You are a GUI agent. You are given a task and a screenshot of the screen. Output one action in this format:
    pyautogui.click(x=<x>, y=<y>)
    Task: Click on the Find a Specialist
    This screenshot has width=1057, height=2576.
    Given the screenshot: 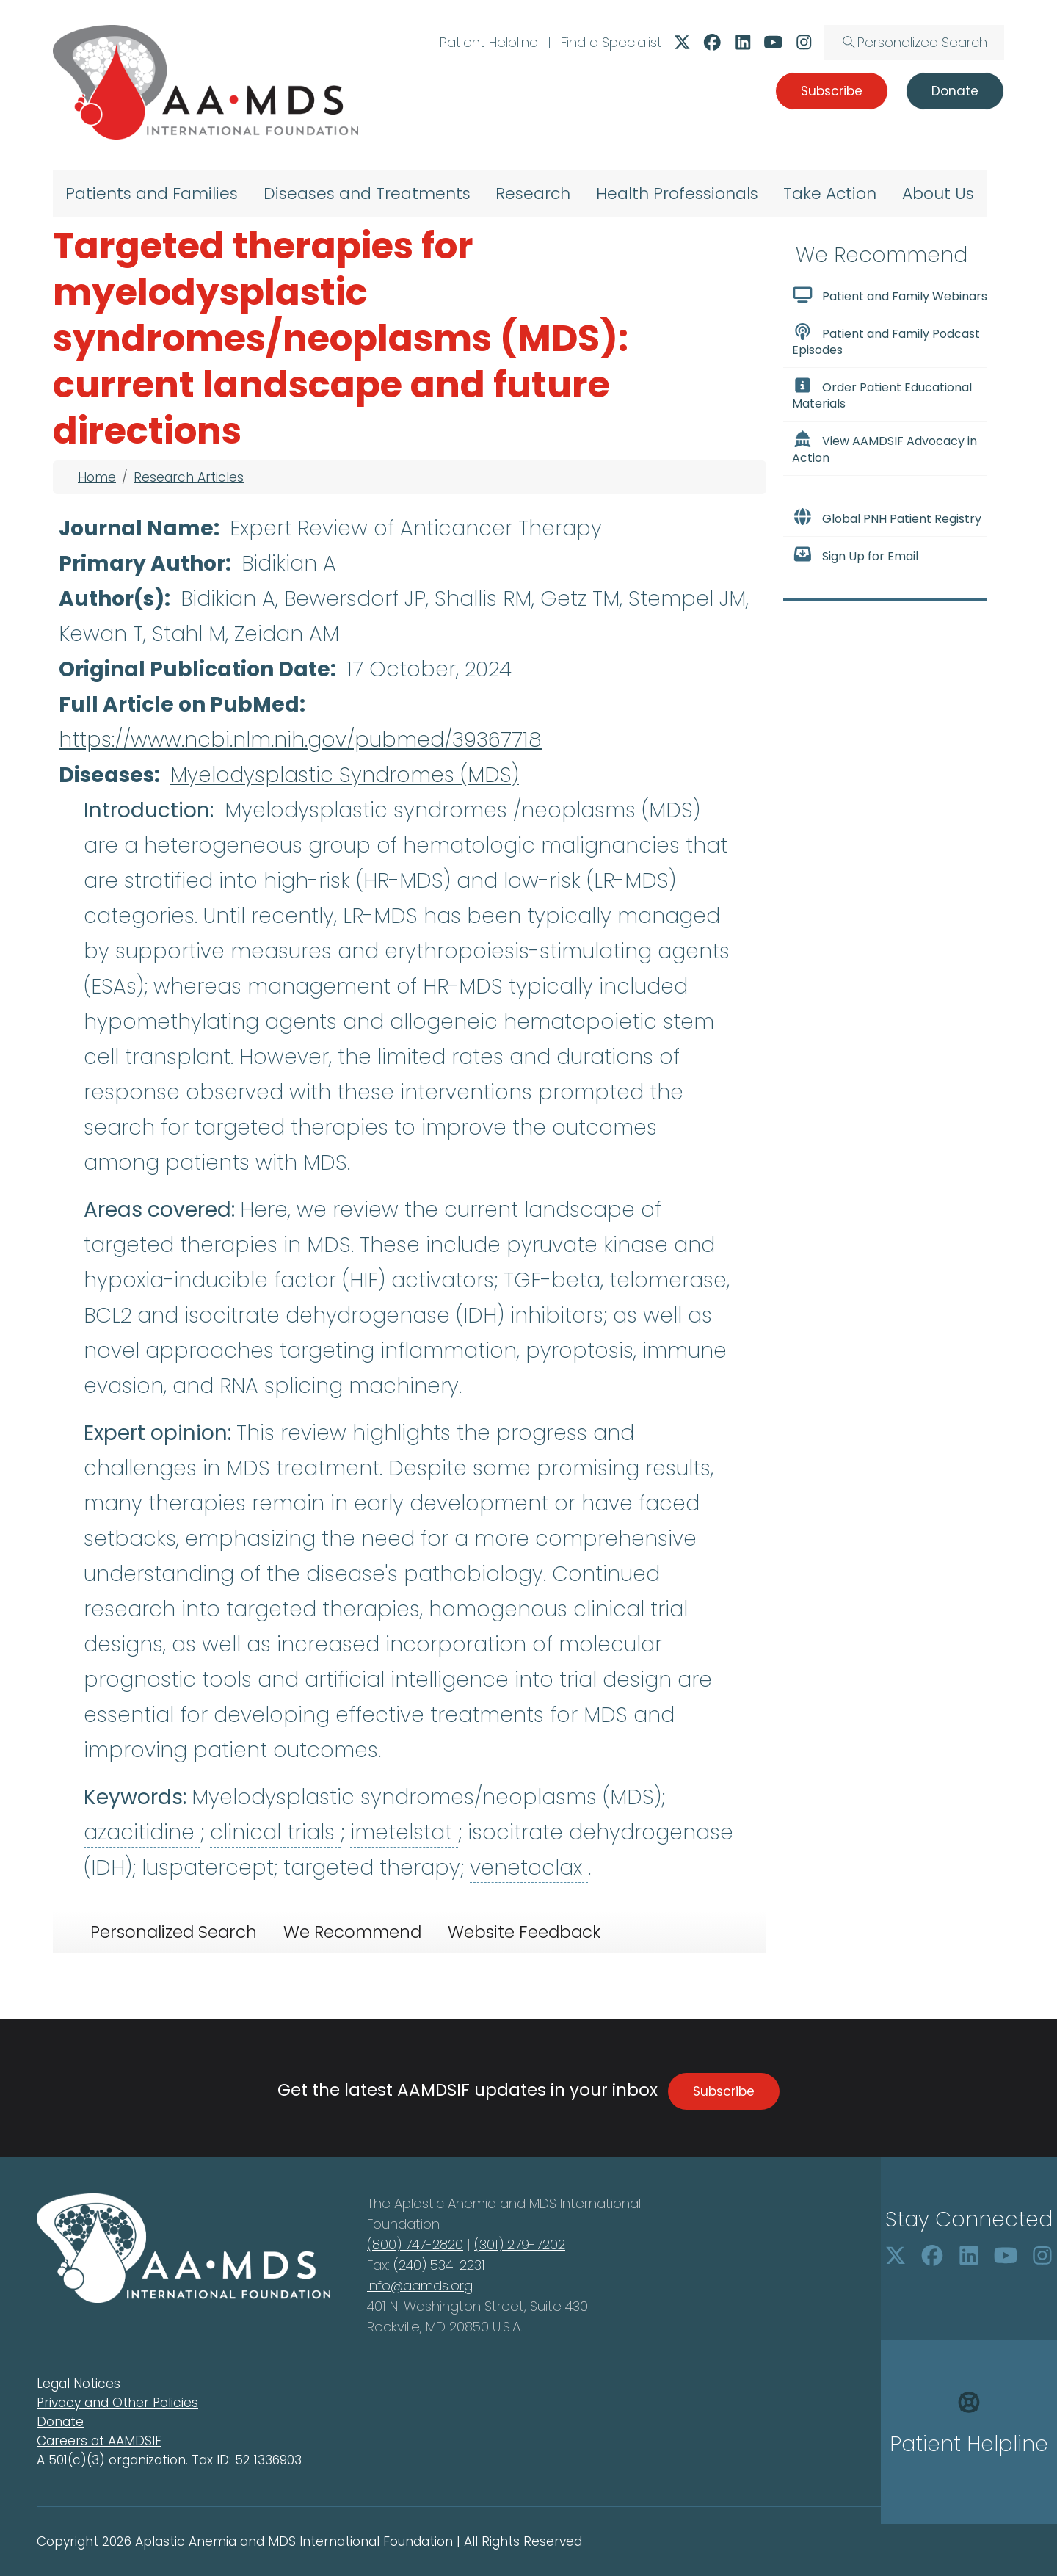 What is the action you would take?
    pyautogui.click(x=611, y=42)
    